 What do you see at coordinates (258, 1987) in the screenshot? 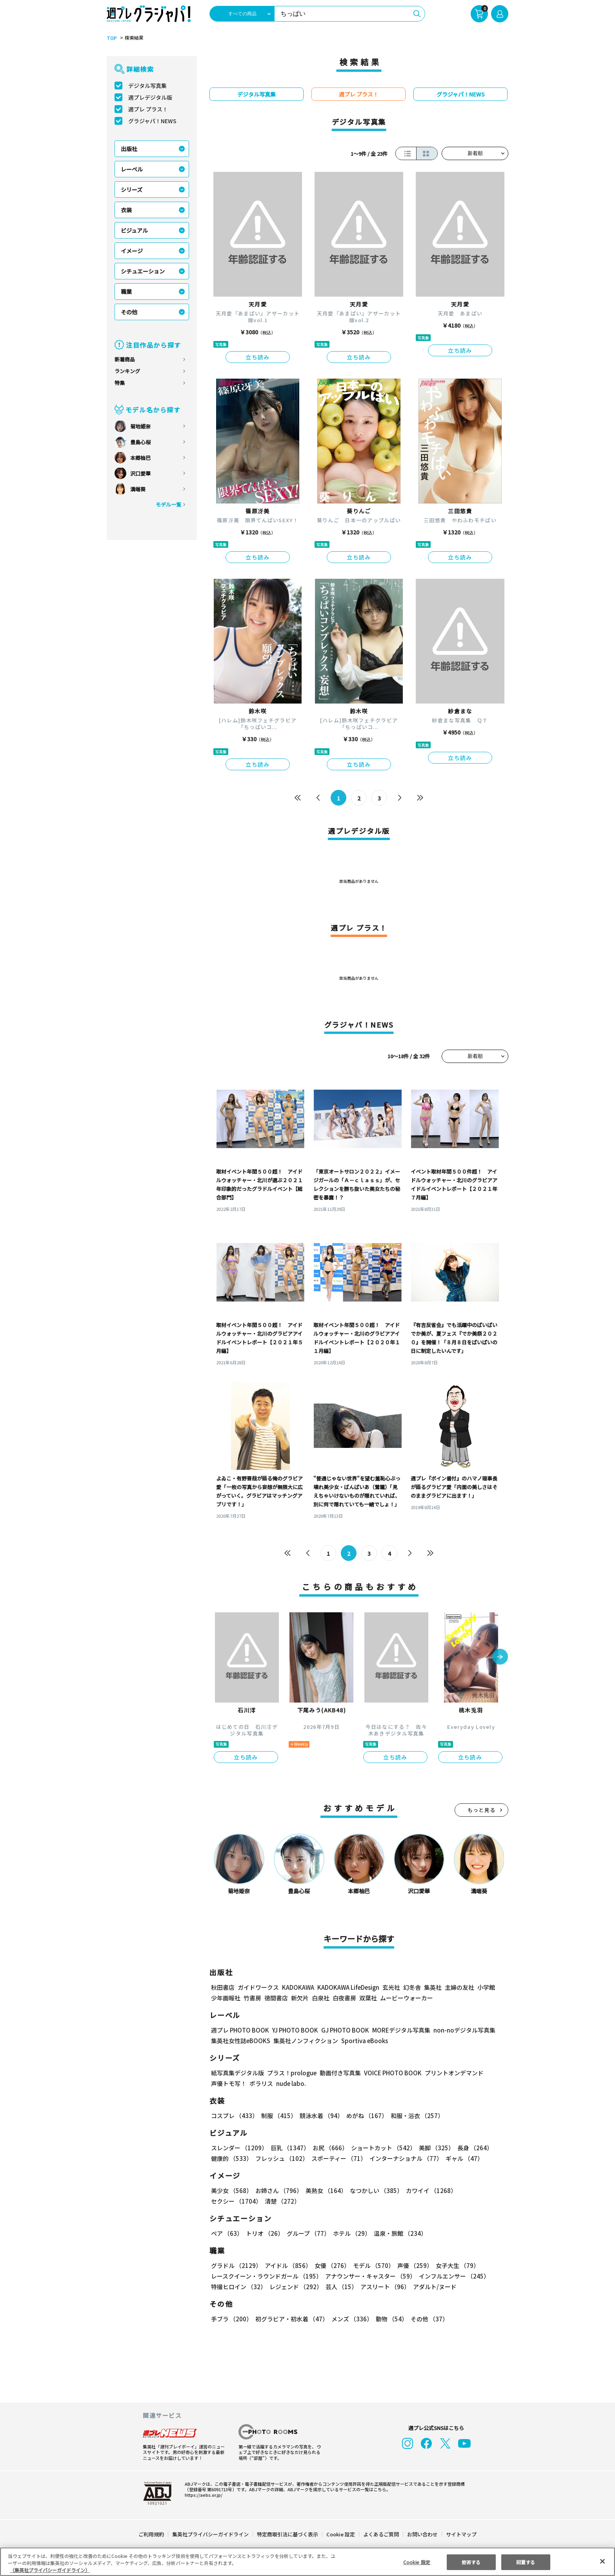
I see `ガイドワークス` at bounding box center [258, 1987].